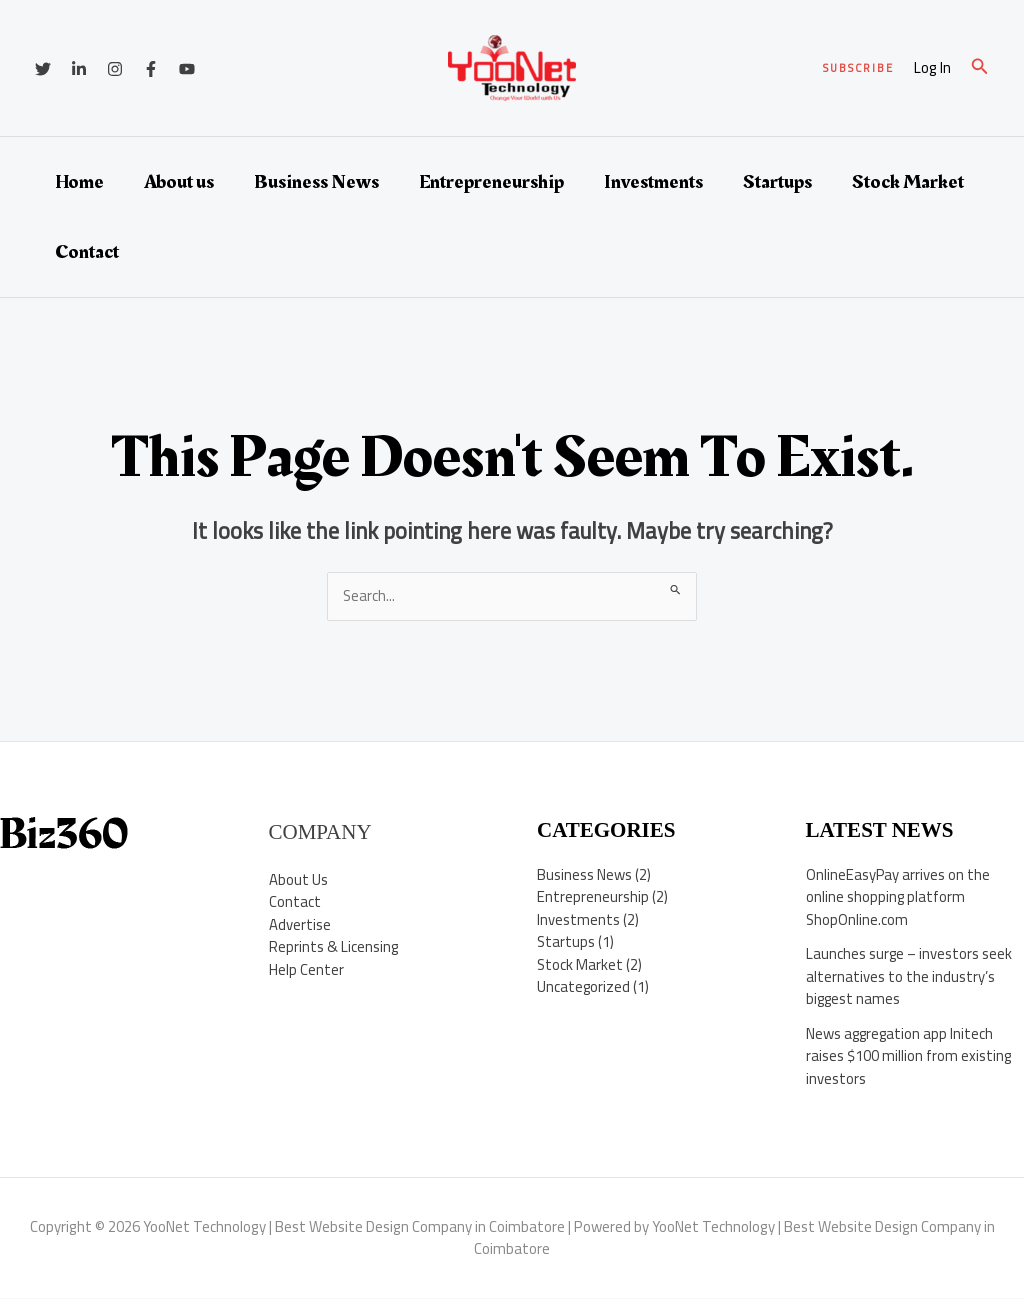  Describe the element at coordinates (777, 182) in the screenshot. I see `Startups` at that location.